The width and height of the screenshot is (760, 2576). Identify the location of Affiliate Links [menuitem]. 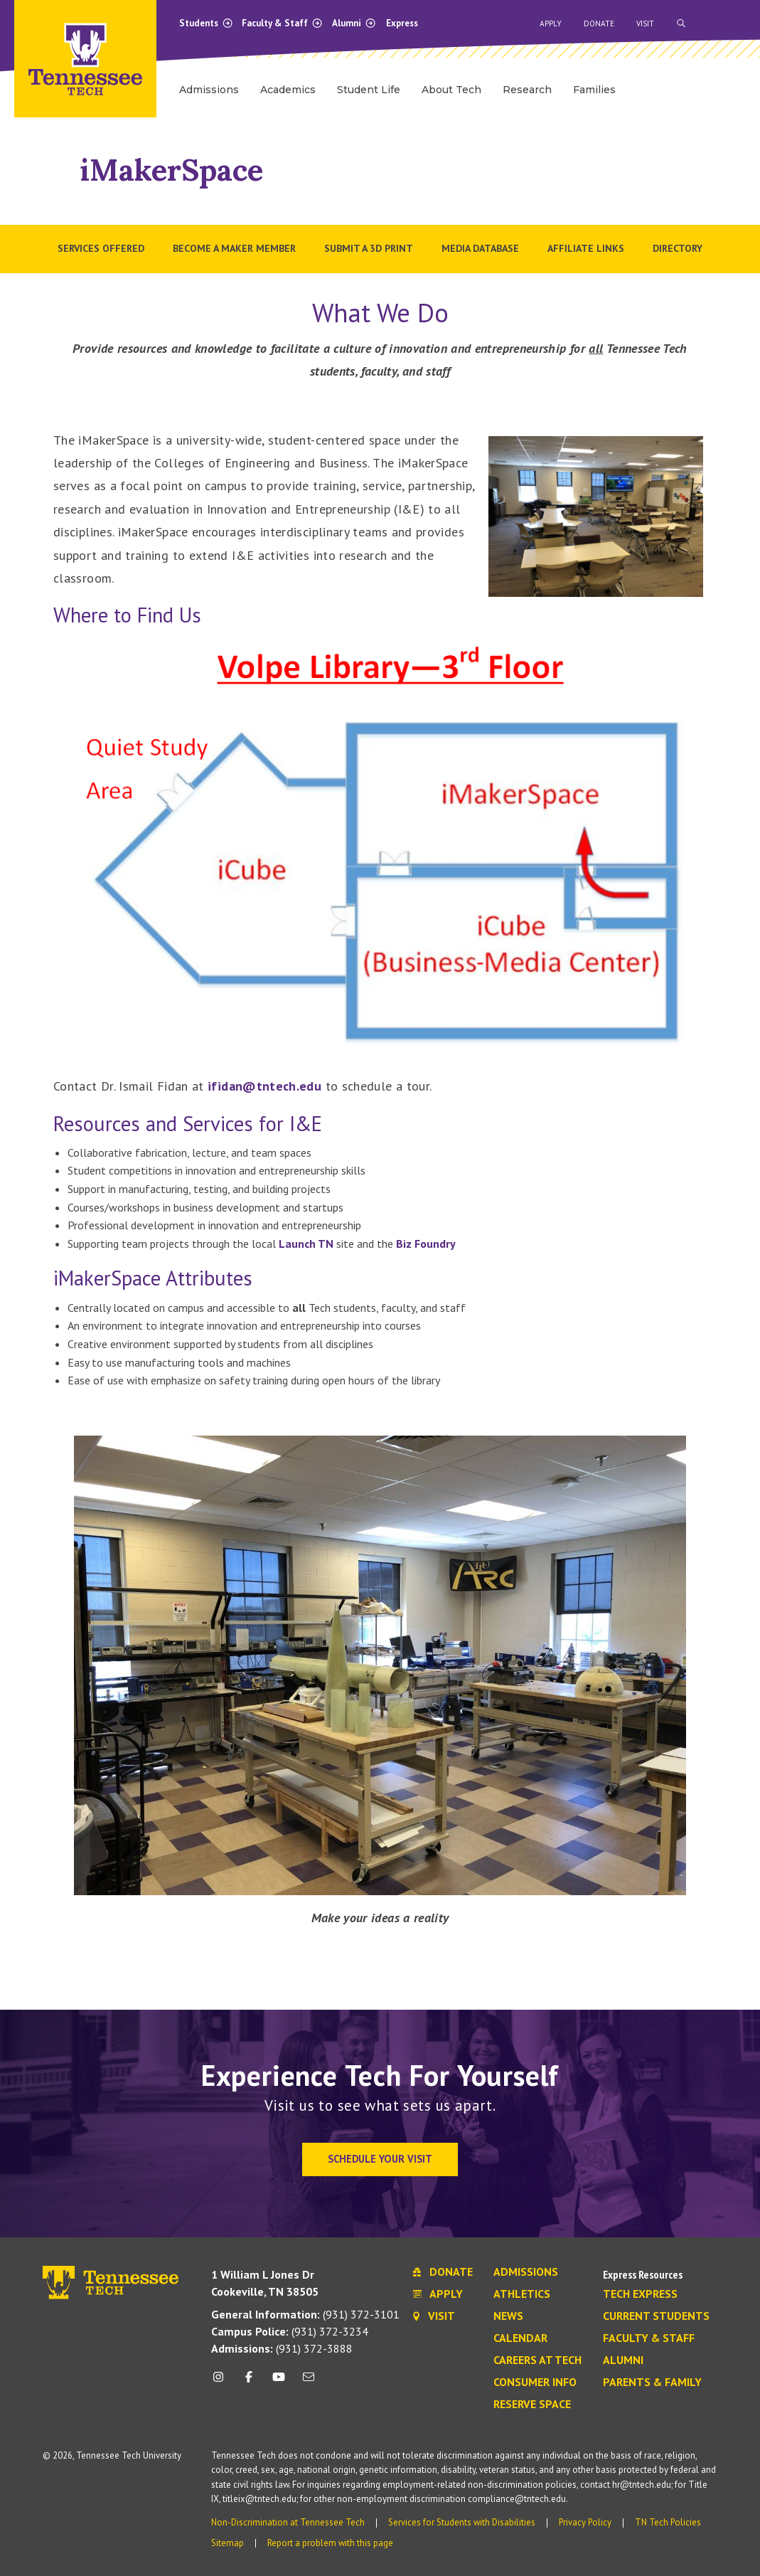
(585, 248).